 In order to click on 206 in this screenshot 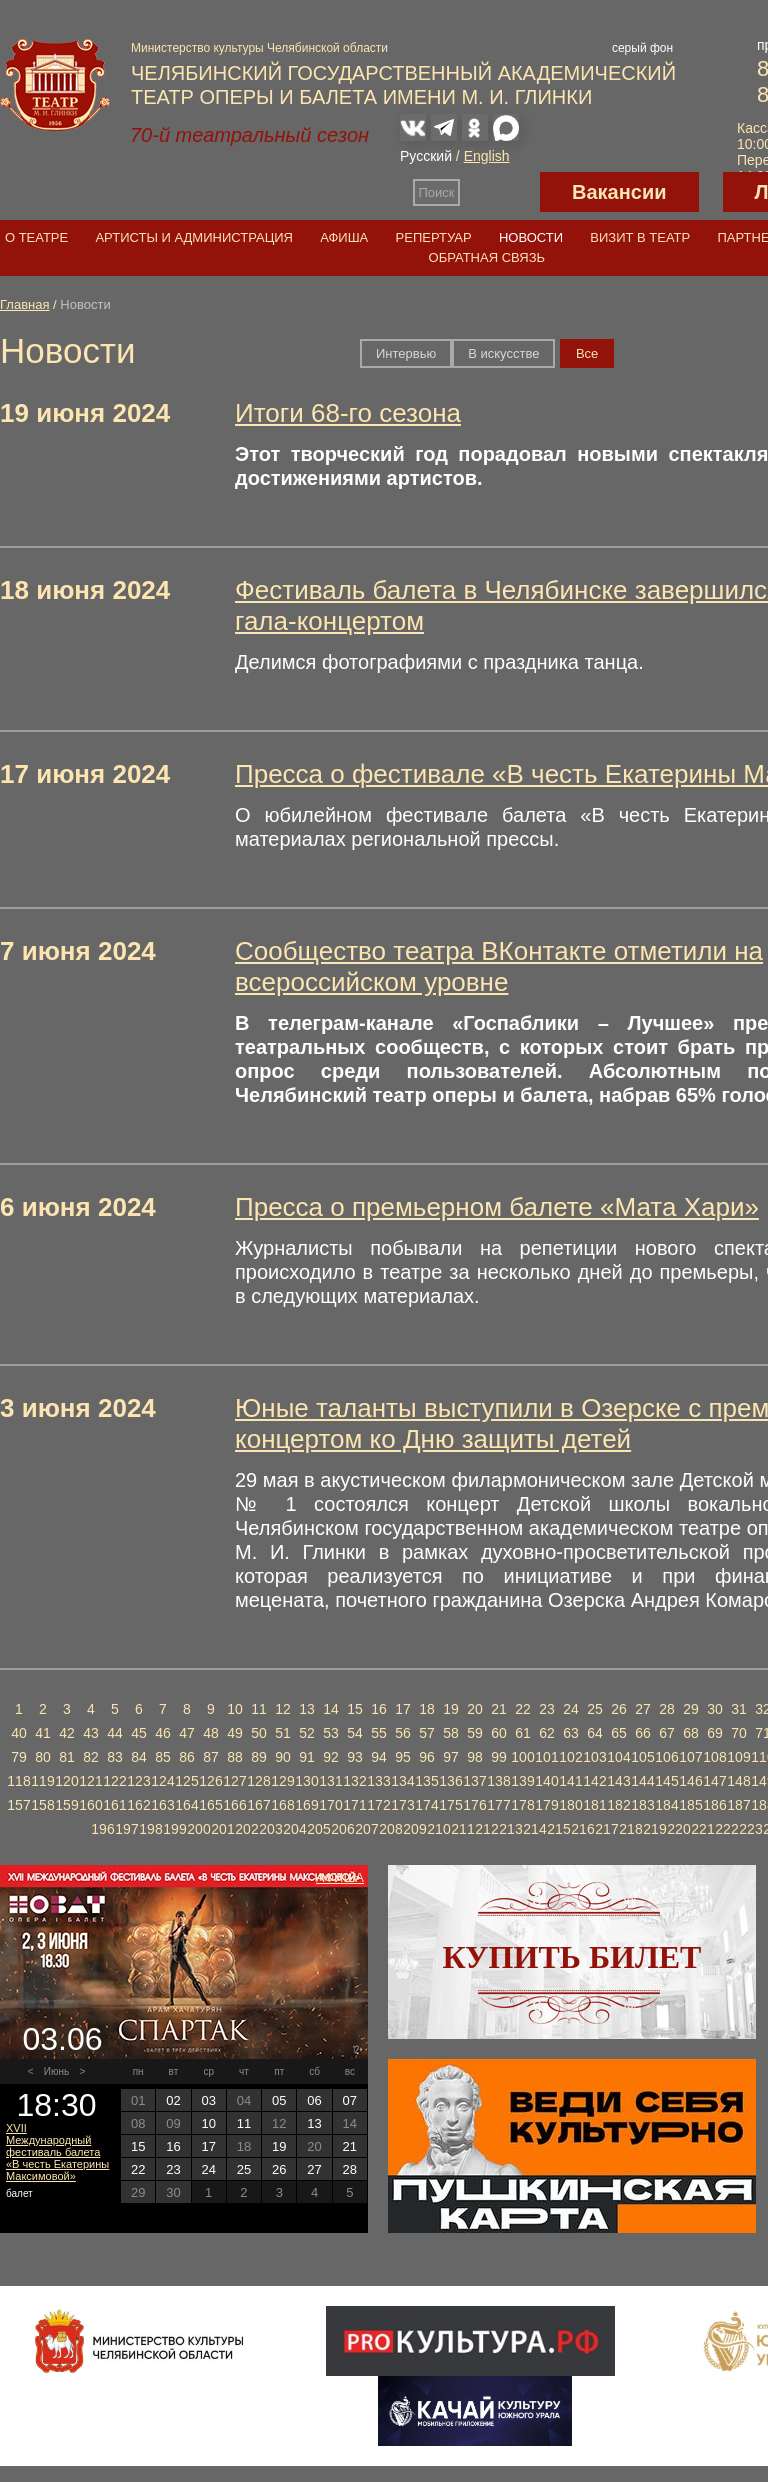, I will do `click(342, 1829)`.